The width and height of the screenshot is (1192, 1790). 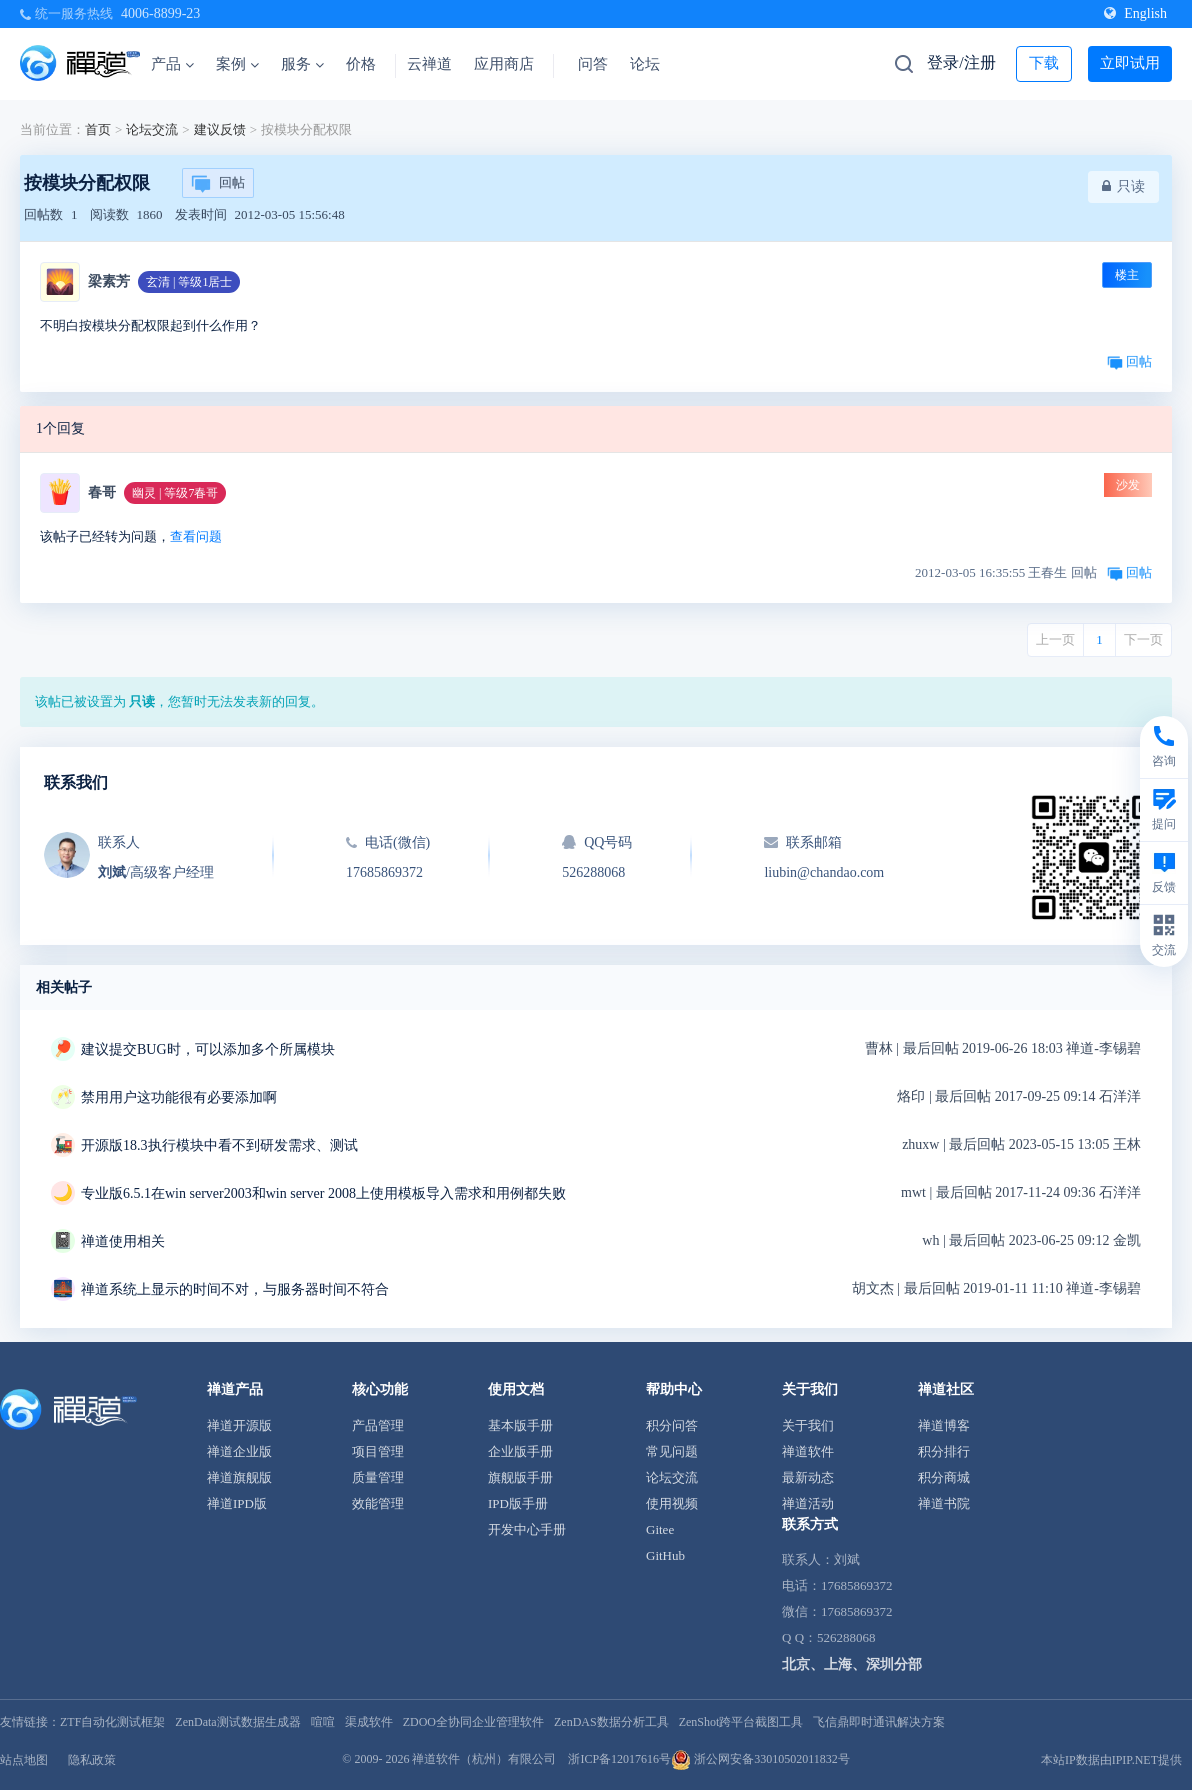 What do you see at coordinates (378, 1477) in the screenshot?
I see `质量管理` at bounding box center [378, 1477].